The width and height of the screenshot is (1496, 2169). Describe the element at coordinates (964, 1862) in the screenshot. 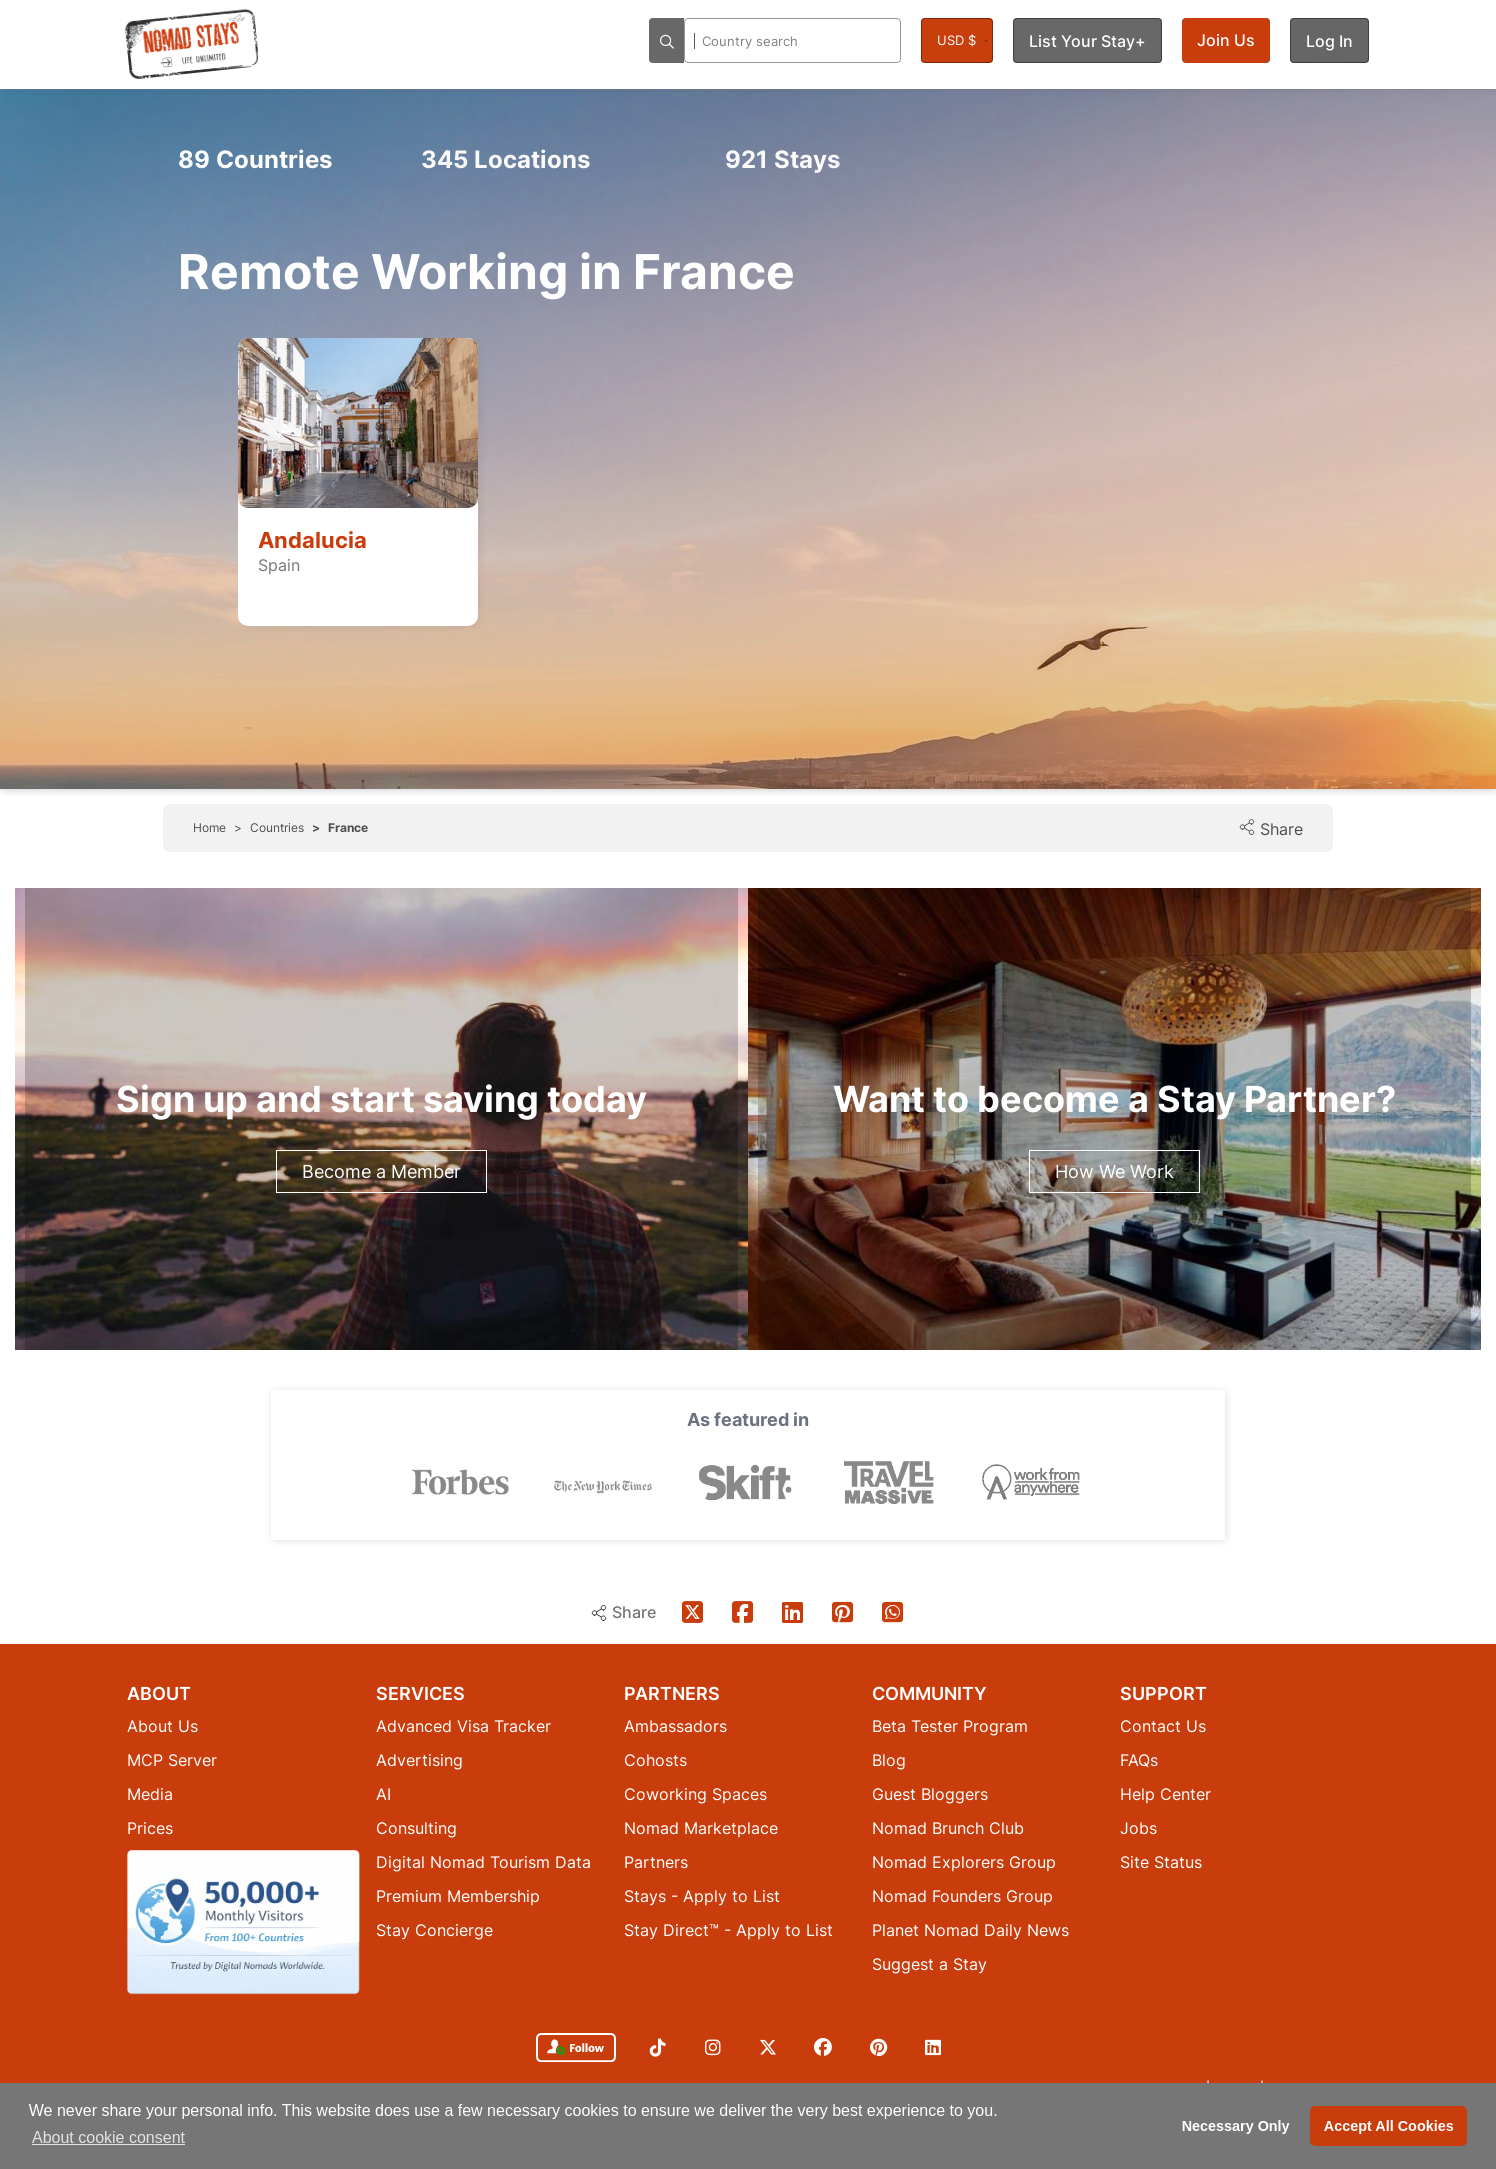

I see `Nomad Explorers Group` at that location.